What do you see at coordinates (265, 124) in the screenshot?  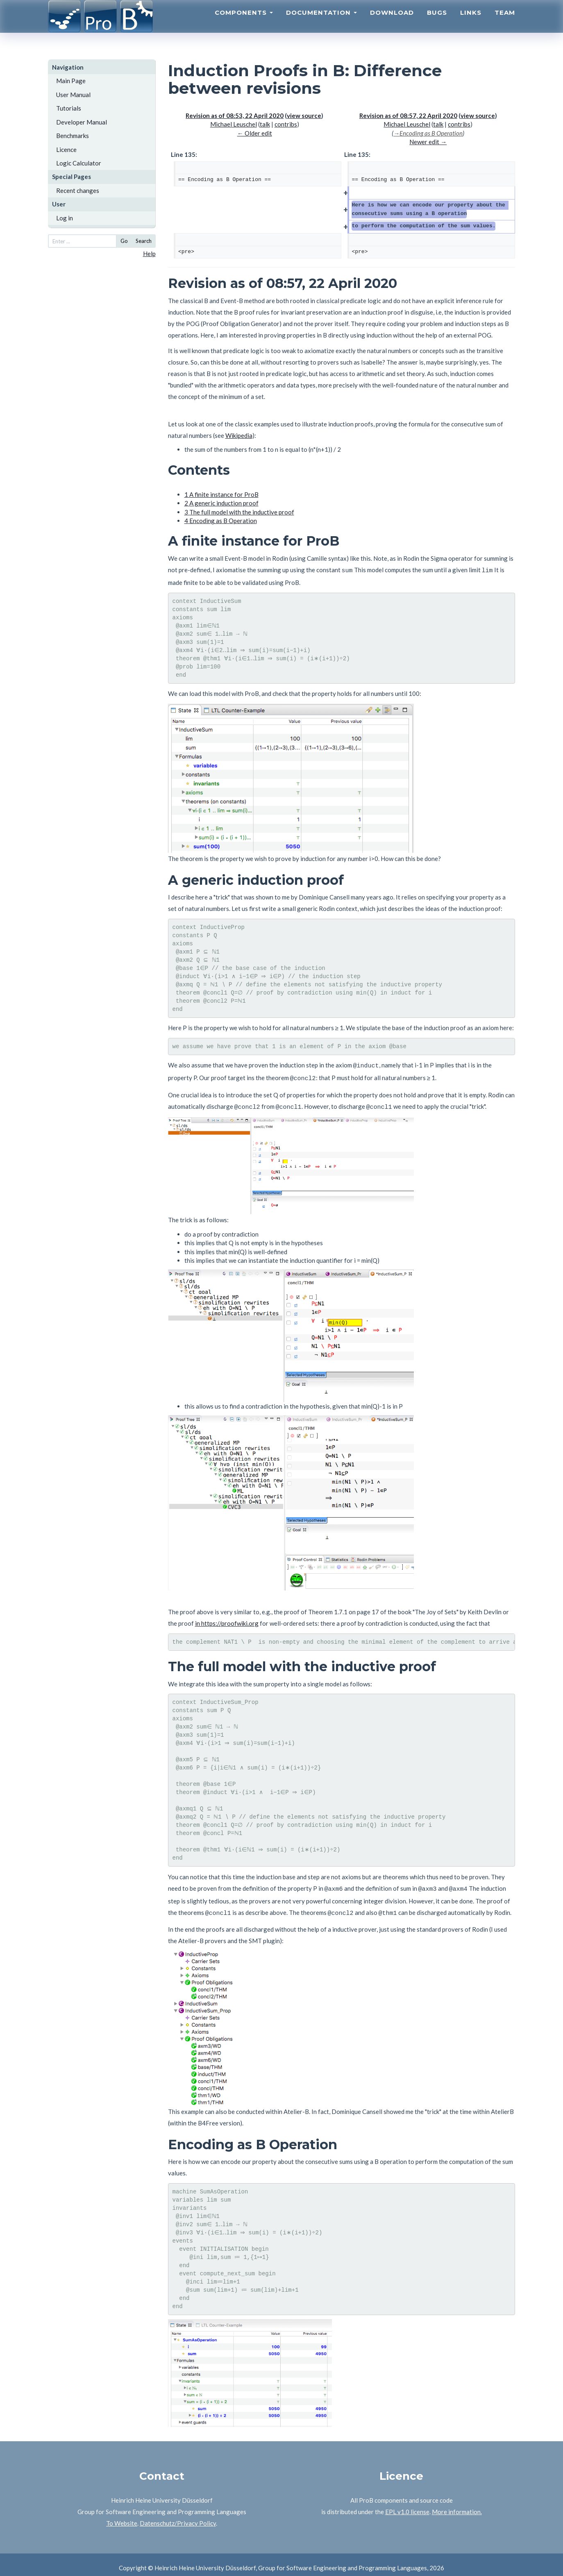 I see `talk` at bounding box center [265, 124].